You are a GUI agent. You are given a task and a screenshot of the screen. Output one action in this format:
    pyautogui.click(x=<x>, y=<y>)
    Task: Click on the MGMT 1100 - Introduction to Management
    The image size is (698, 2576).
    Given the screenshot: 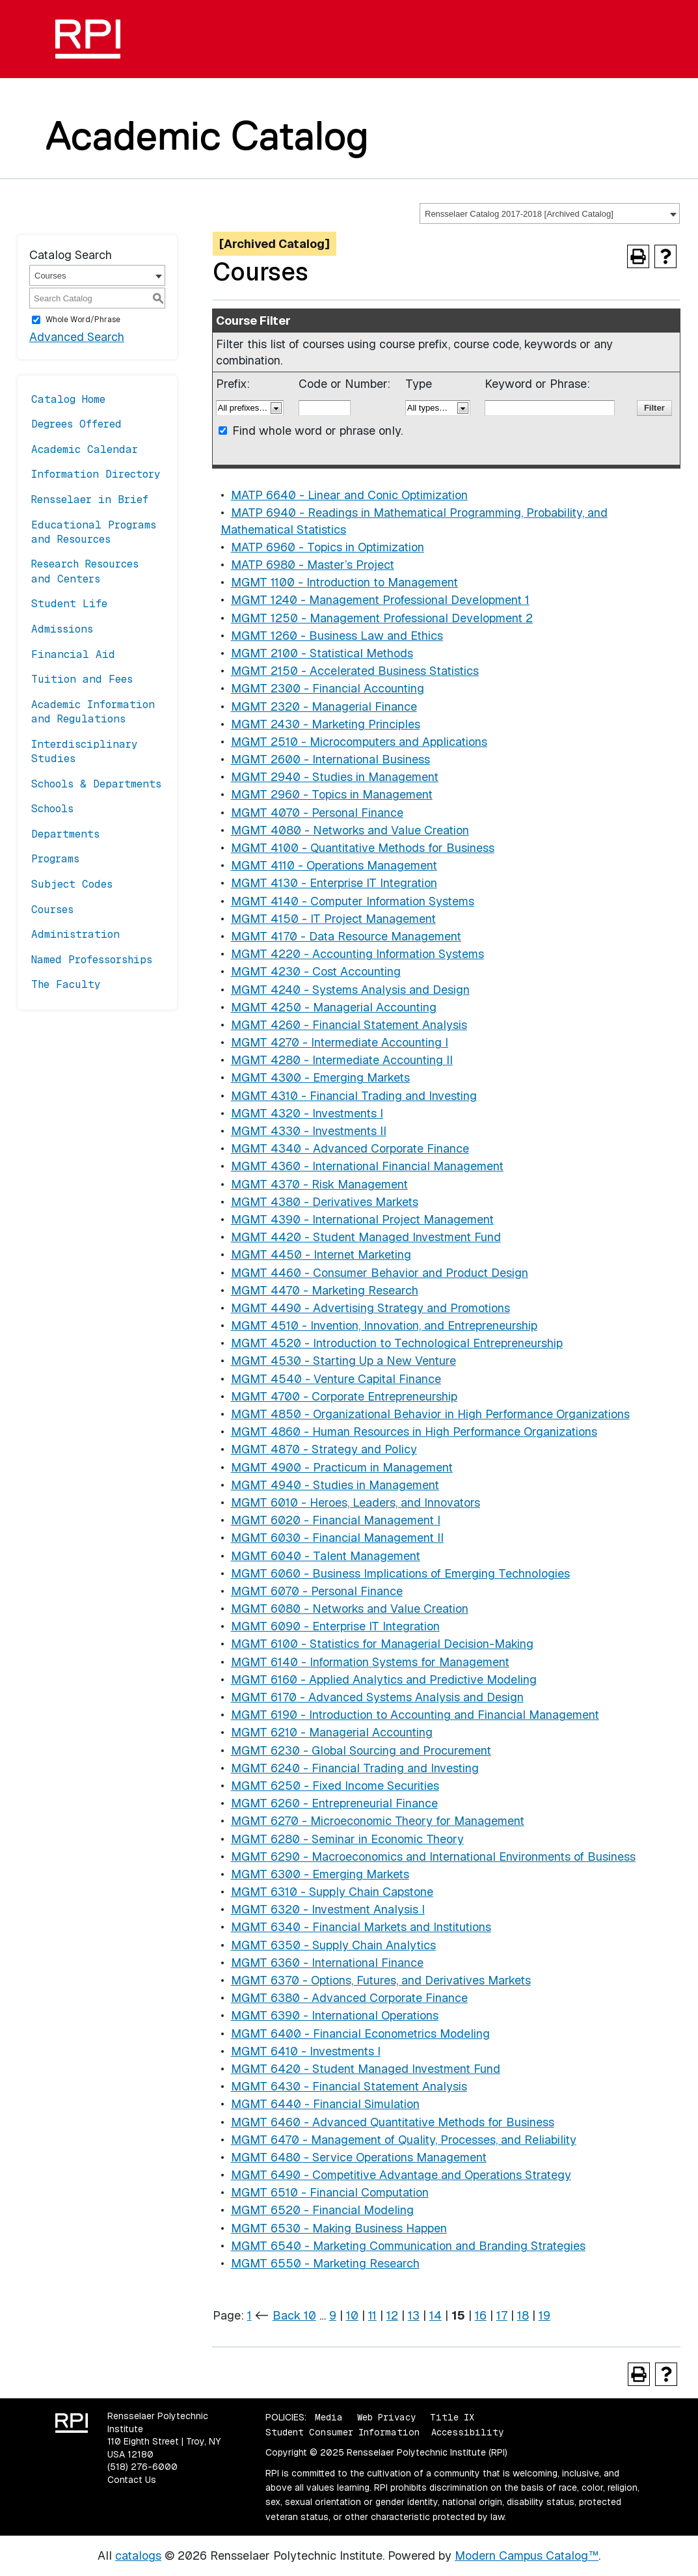 What is the action you would take?
    pyautogui.click(x=344, y=582)
    